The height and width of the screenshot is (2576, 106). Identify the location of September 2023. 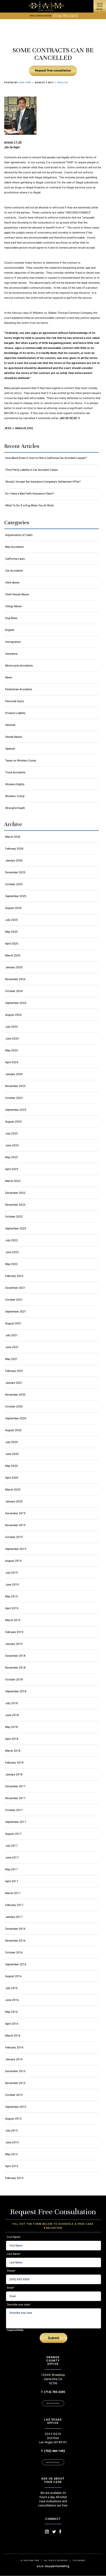
(15, 1109).